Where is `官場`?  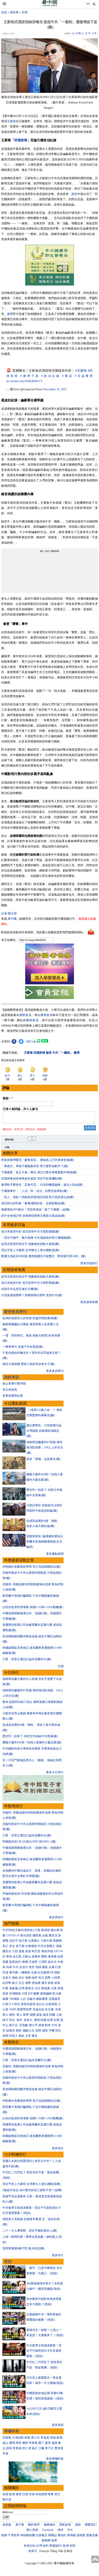 官場 is located at coordinates (5, 1974).